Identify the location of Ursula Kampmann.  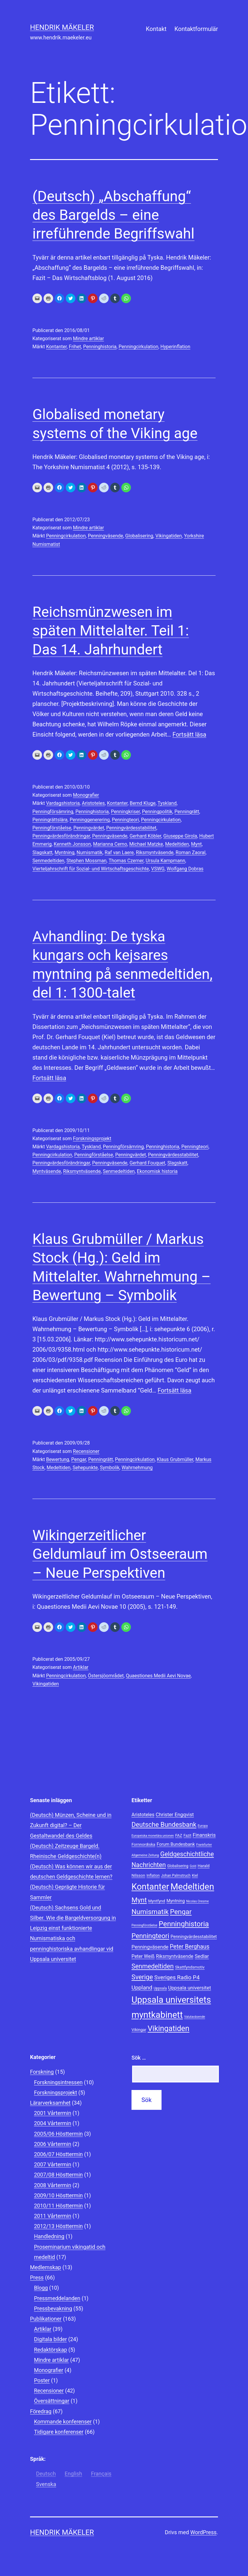
(165, 860).